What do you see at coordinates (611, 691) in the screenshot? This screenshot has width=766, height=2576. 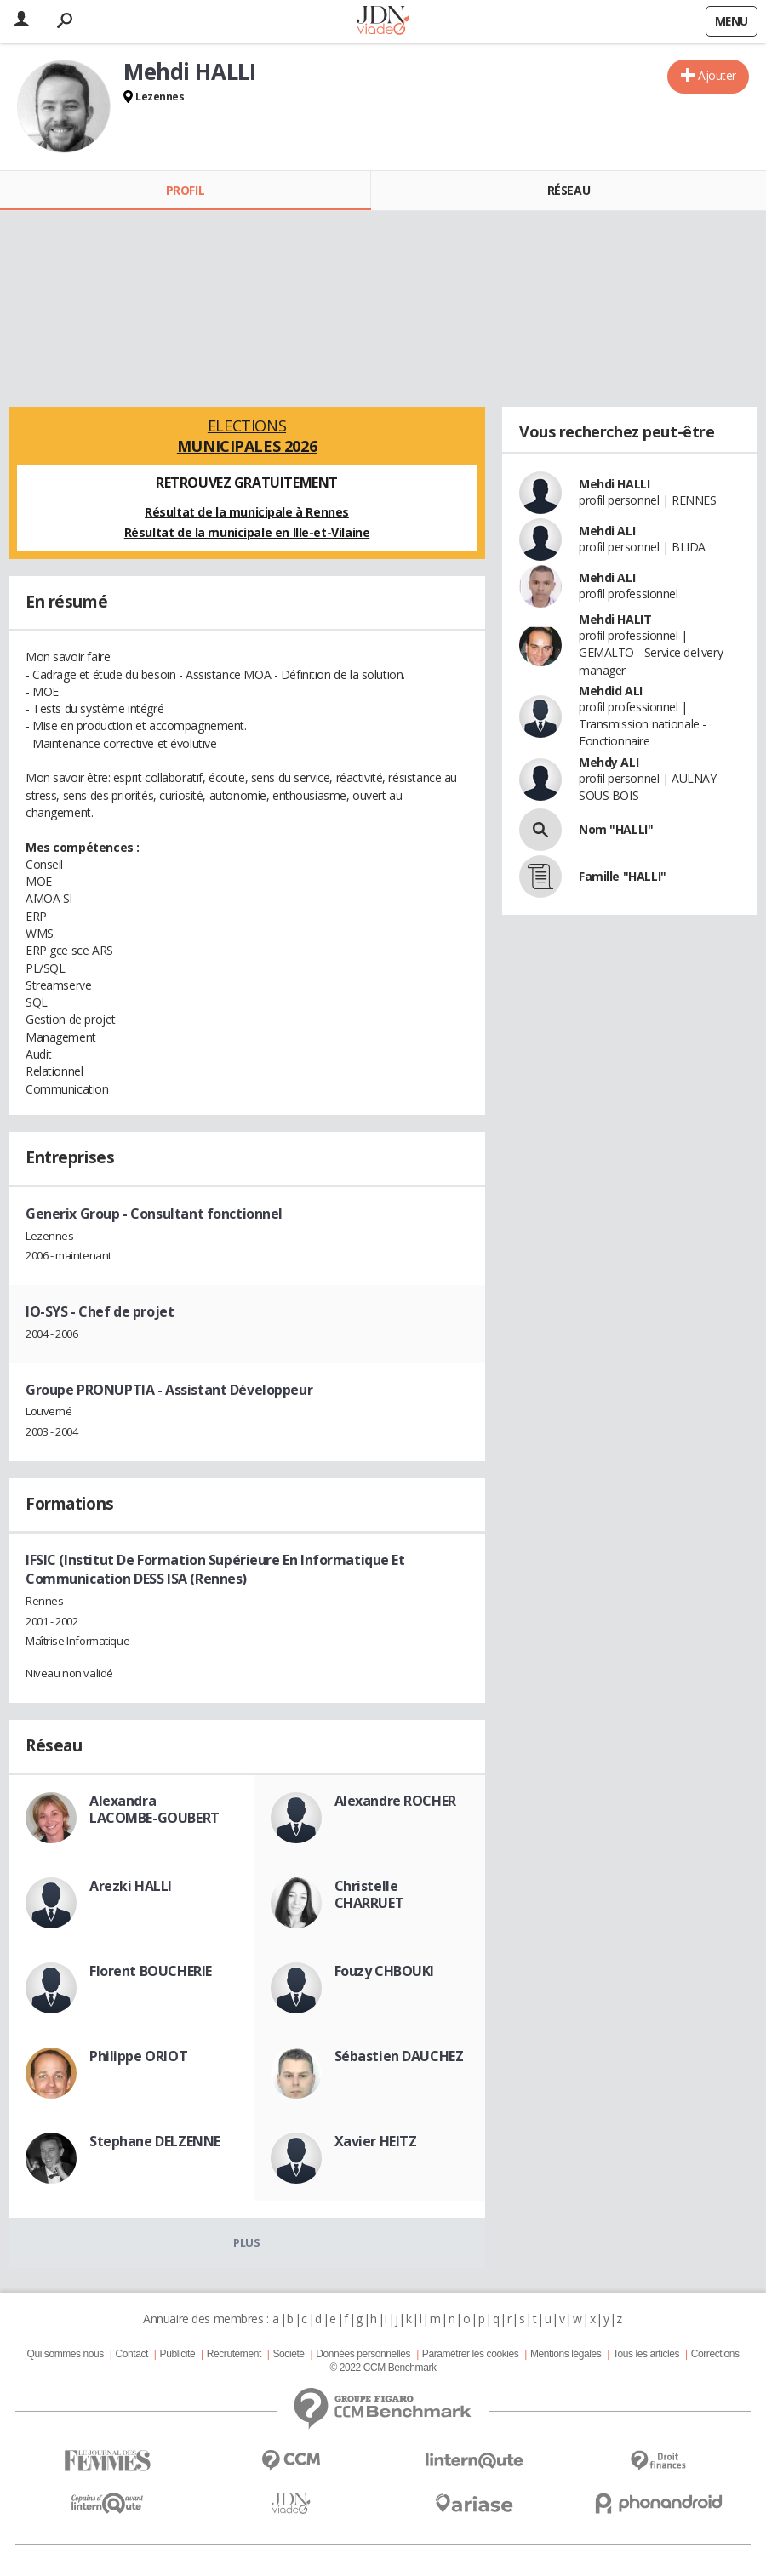 I see `Mehdid ALI` at bounding box center [611, 691].